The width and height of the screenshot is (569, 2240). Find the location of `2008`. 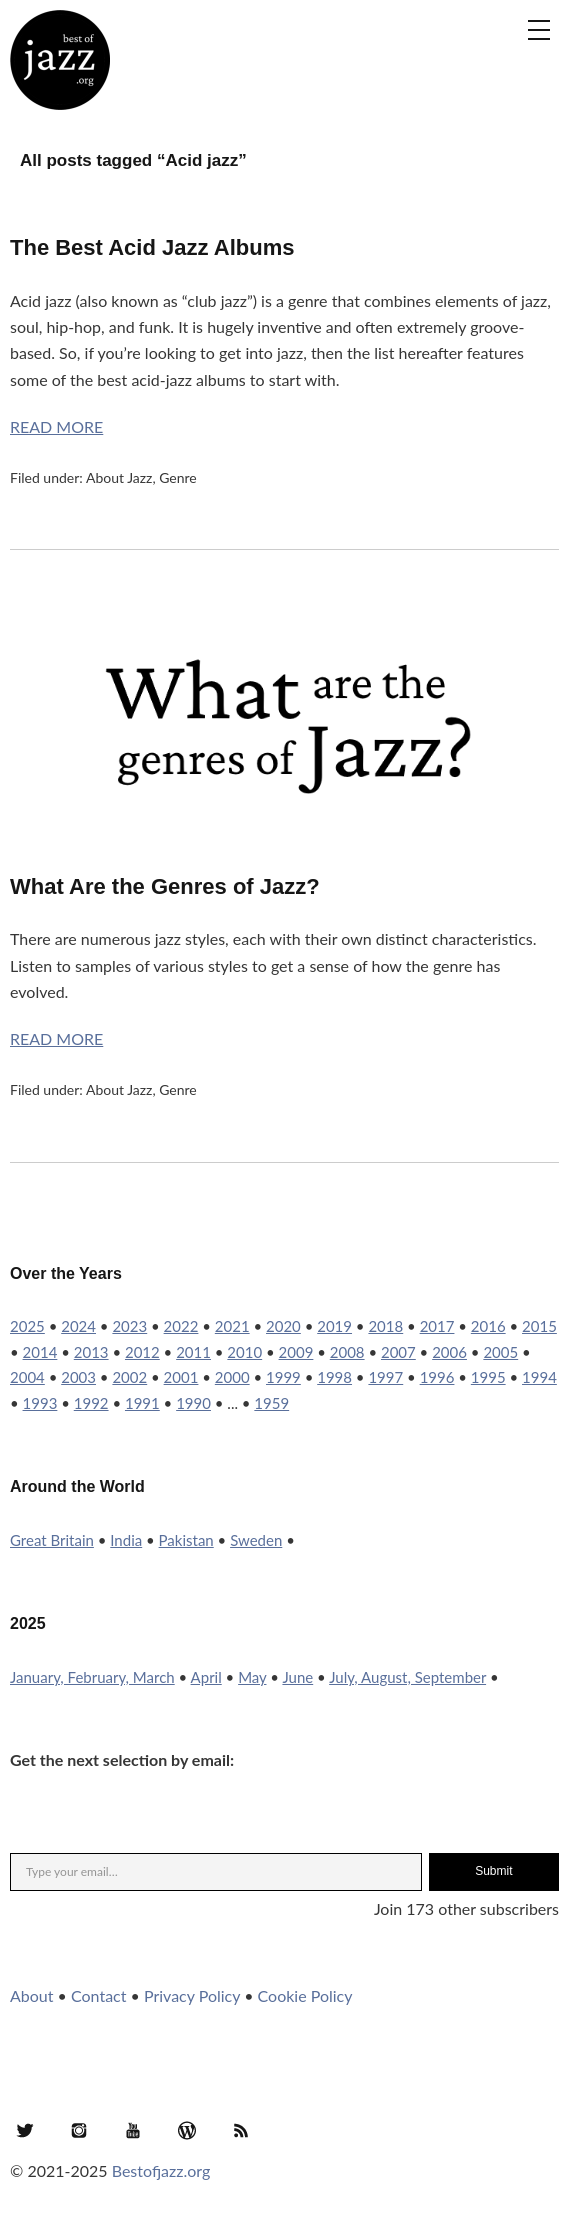

2008 is located at coordinates (347, 1352).